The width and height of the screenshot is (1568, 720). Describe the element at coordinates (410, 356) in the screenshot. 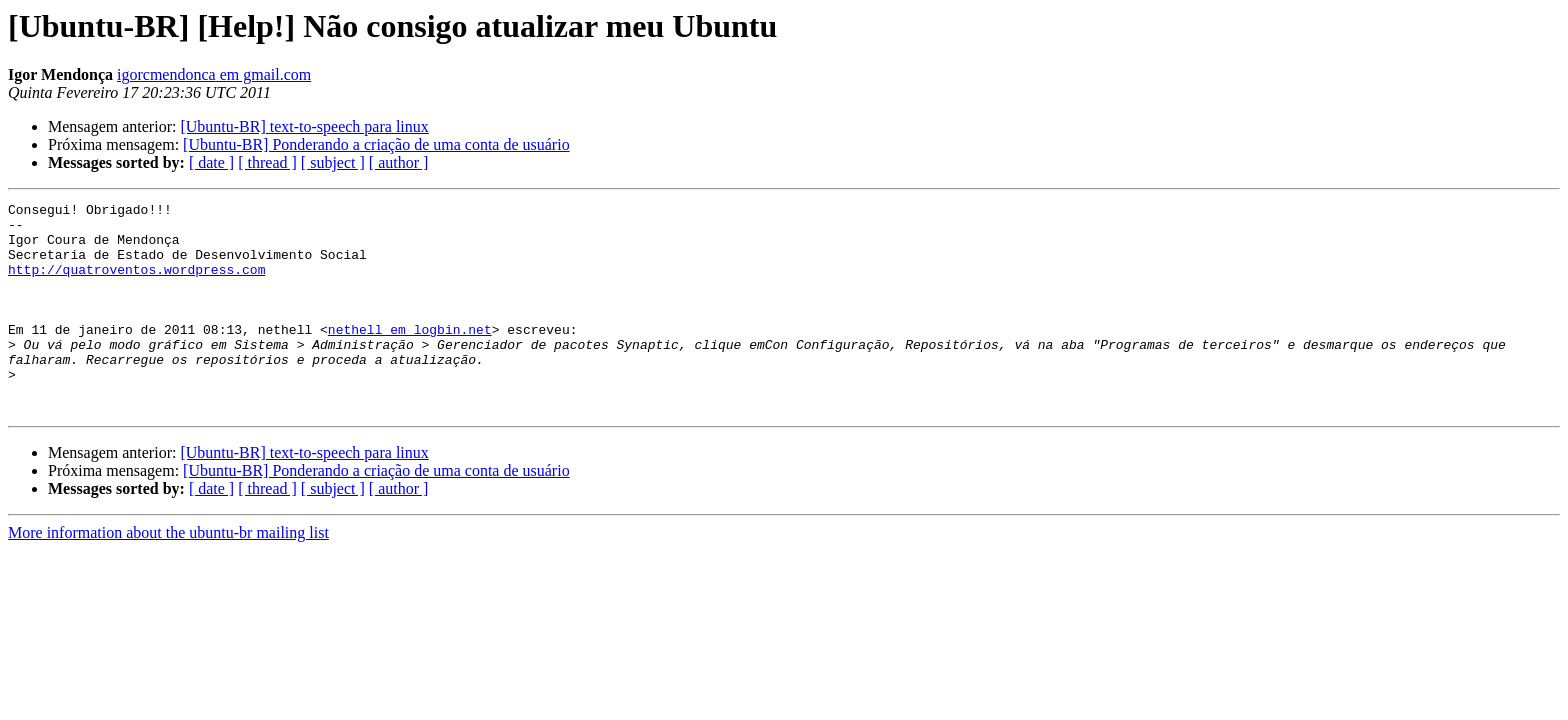

I see `nethell em logbin.net` at that location.